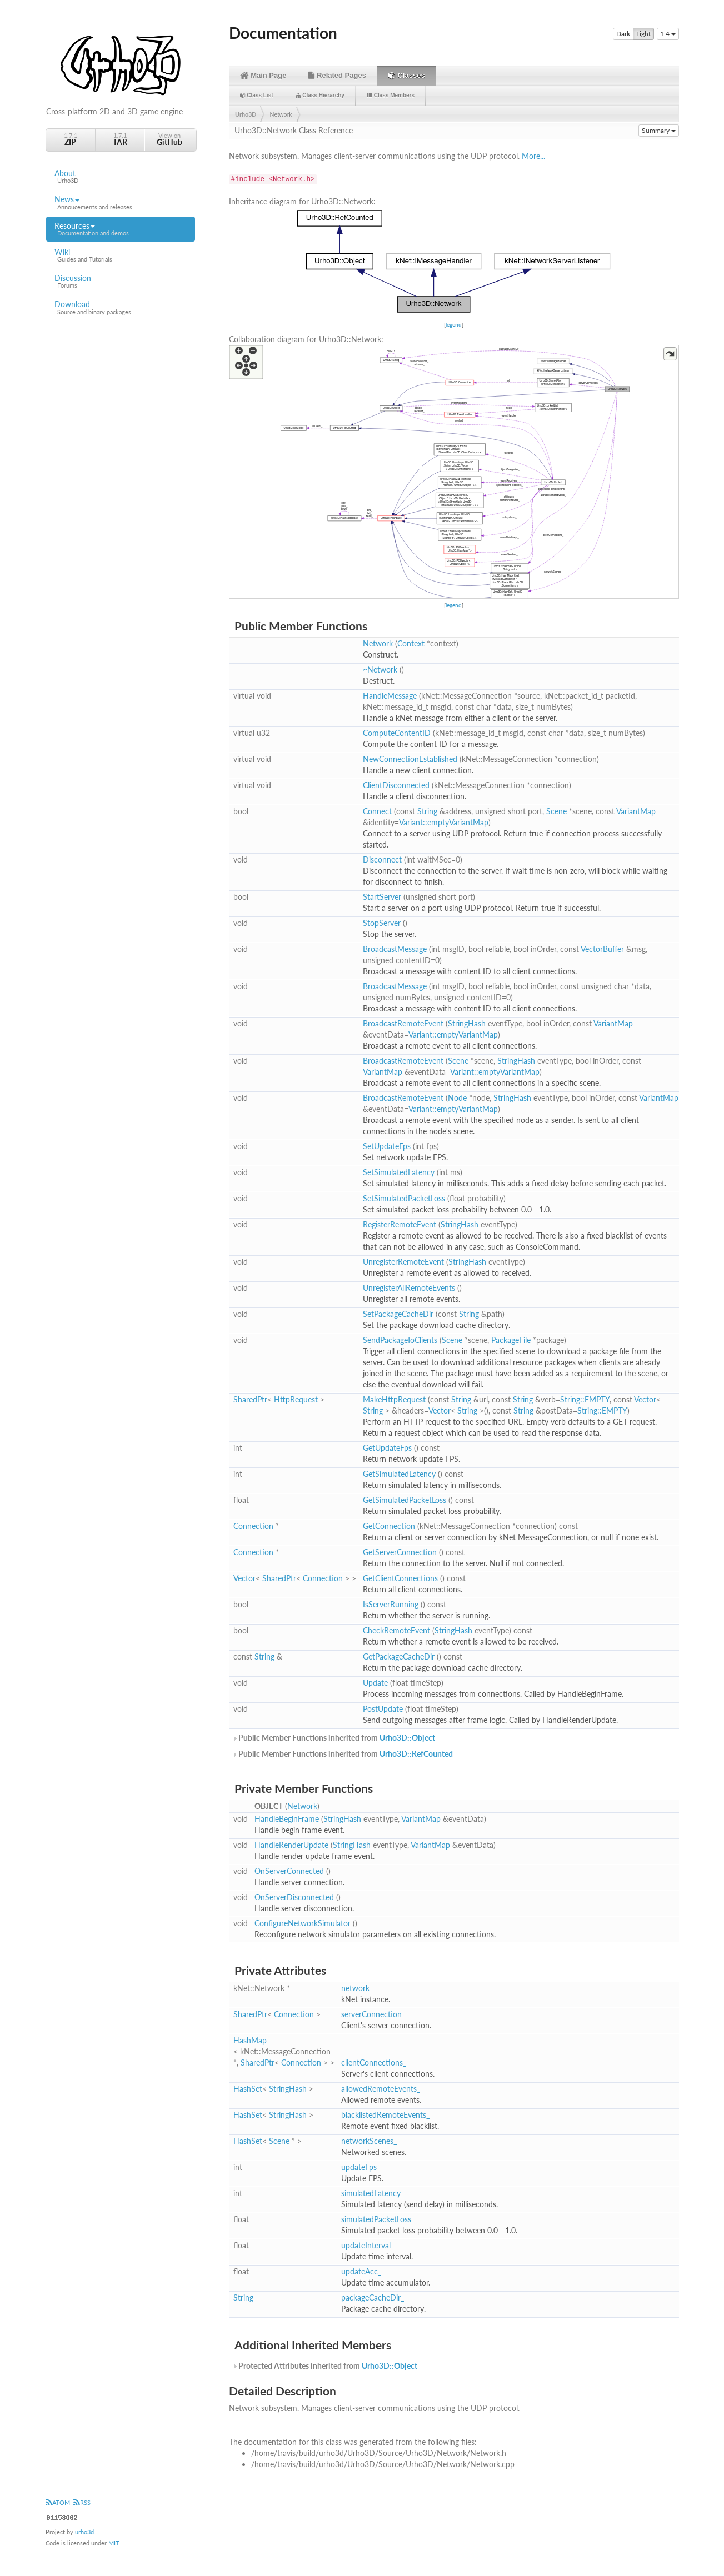  What do you see at coordinates (113, 2543) in the screenshot?
I see `MIT` at bounding box center [113, 2543].